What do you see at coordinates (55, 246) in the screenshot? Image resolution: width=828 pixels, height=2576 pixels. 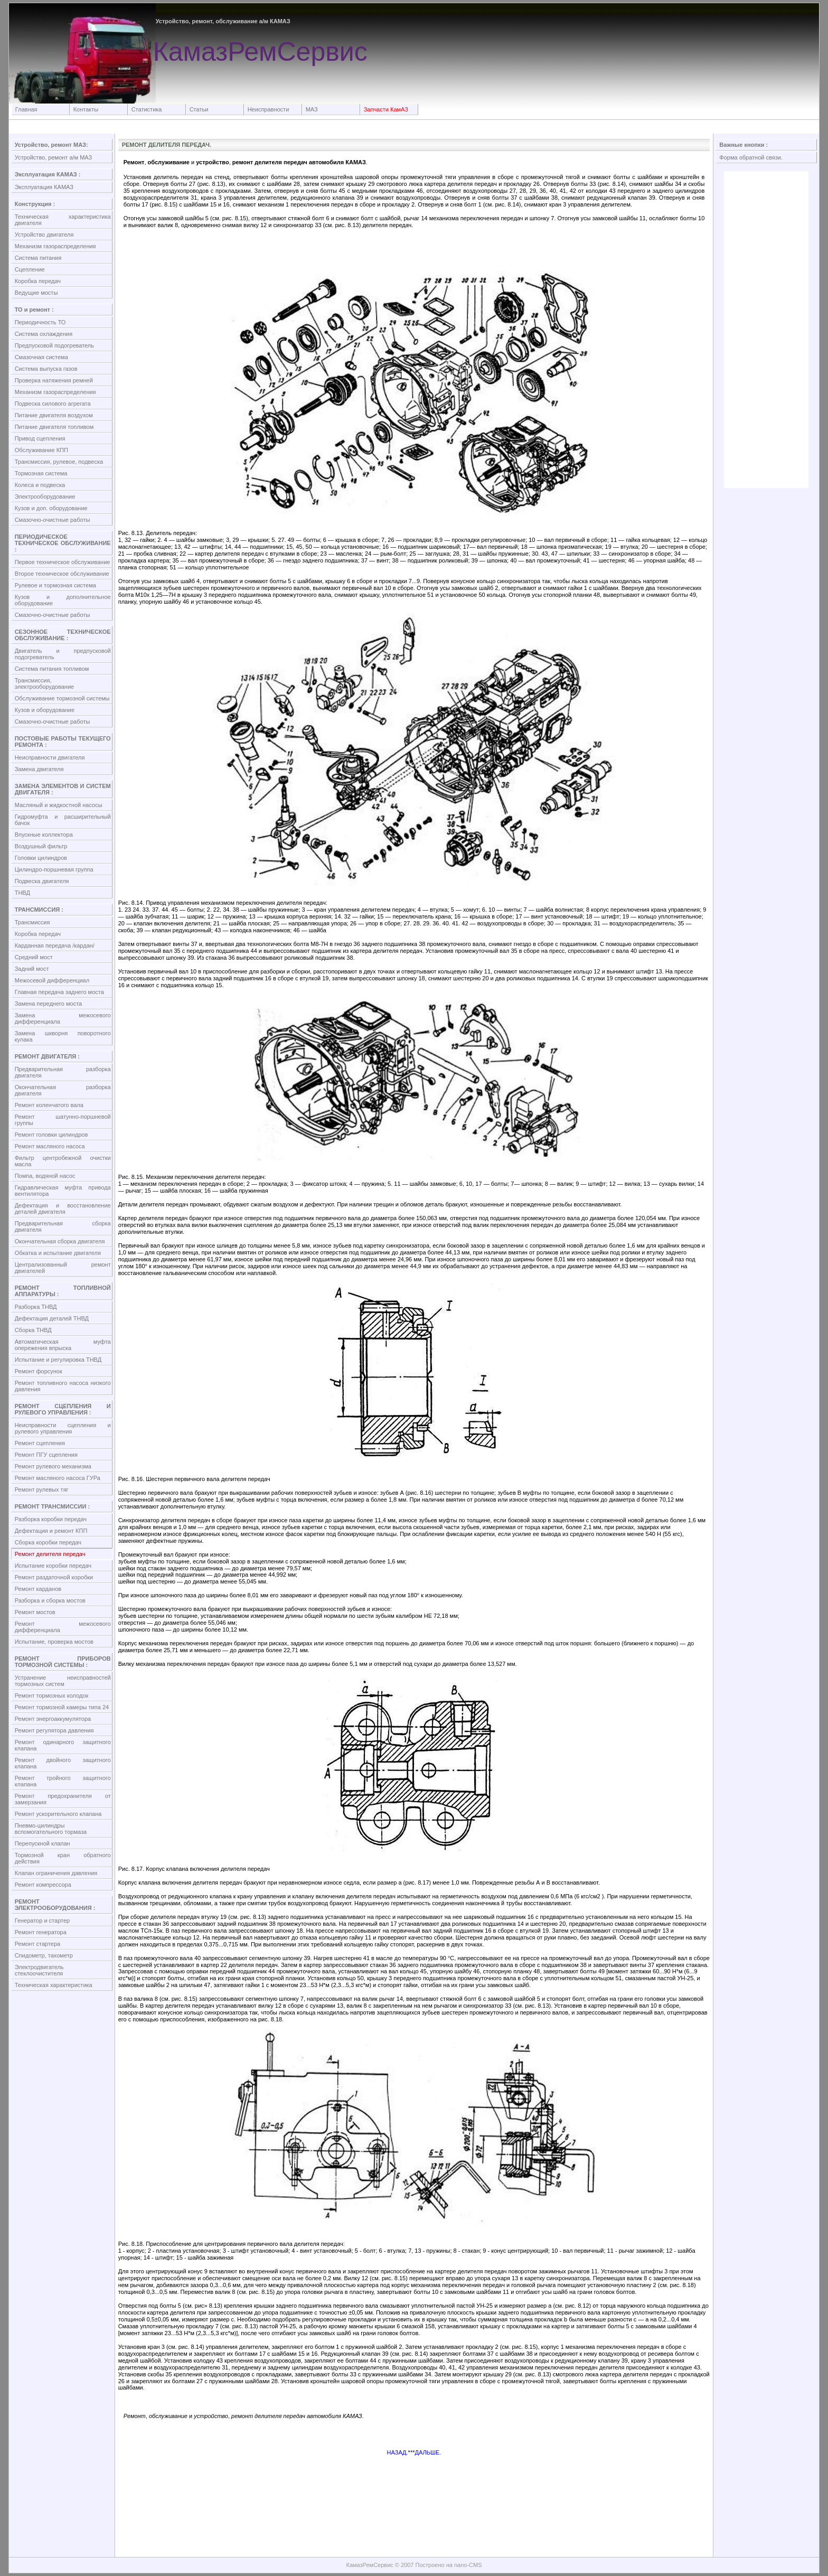 I see `Механизм газораспределения` at bounding box center [55, 246].